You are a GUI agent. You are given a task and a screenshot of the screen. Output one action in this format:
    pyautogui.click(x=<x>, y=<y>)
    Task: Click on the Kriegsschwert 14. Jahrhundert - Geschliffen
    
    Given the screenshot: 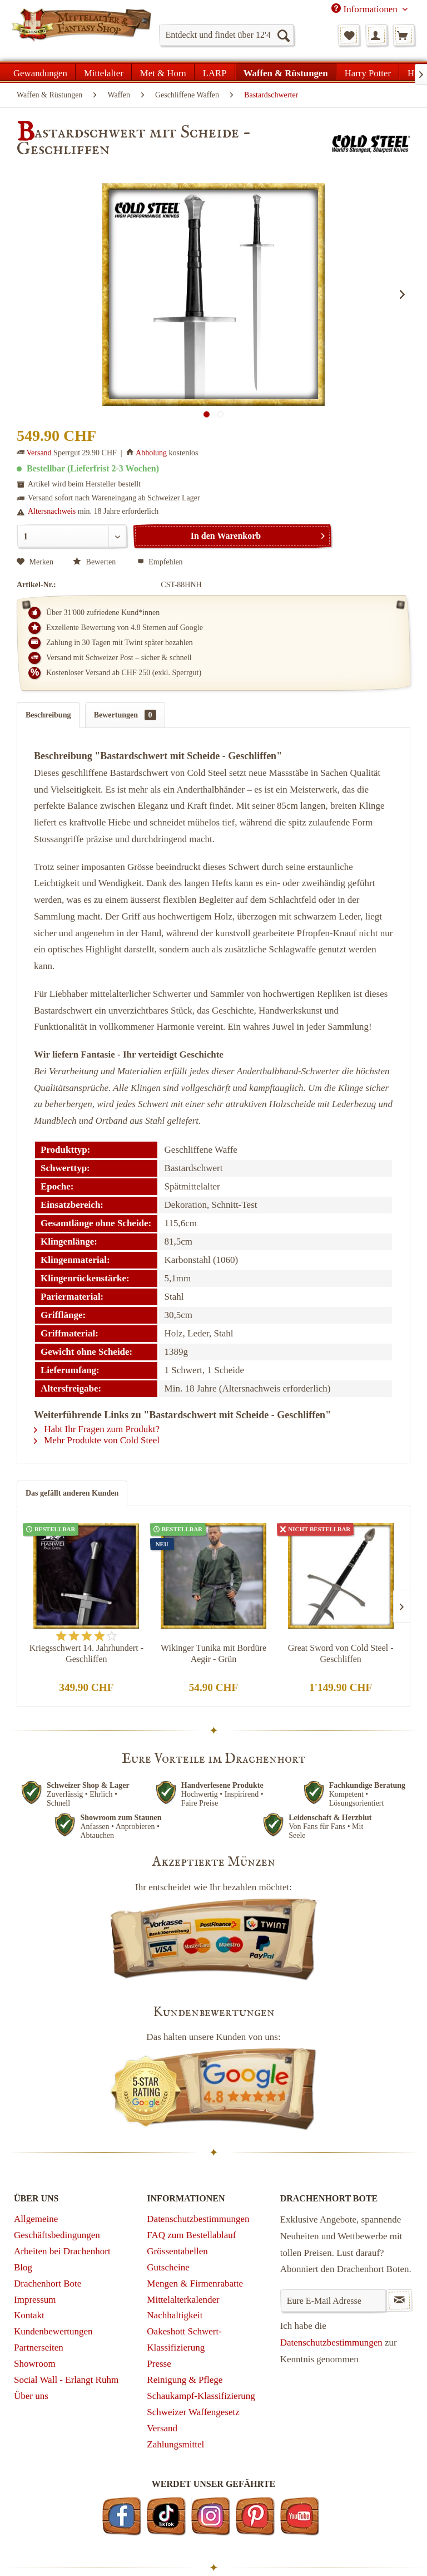 What is the action you would take?
    pyautogui.click(x=86, y=1653)
    